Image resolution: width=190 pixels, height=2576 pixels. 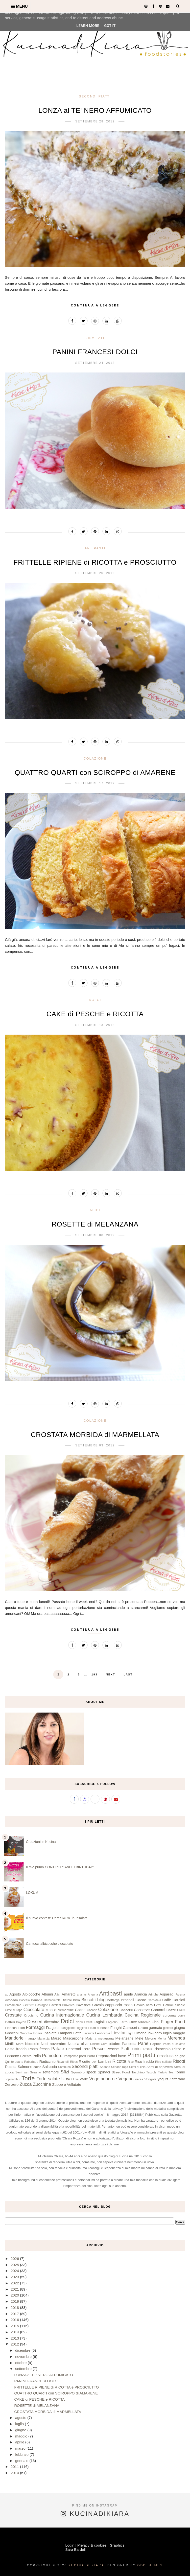 What do you see at coordinates (162, 2049) in the screenshot?
I see `Pistacchio` at bounding box center [162, 2049].